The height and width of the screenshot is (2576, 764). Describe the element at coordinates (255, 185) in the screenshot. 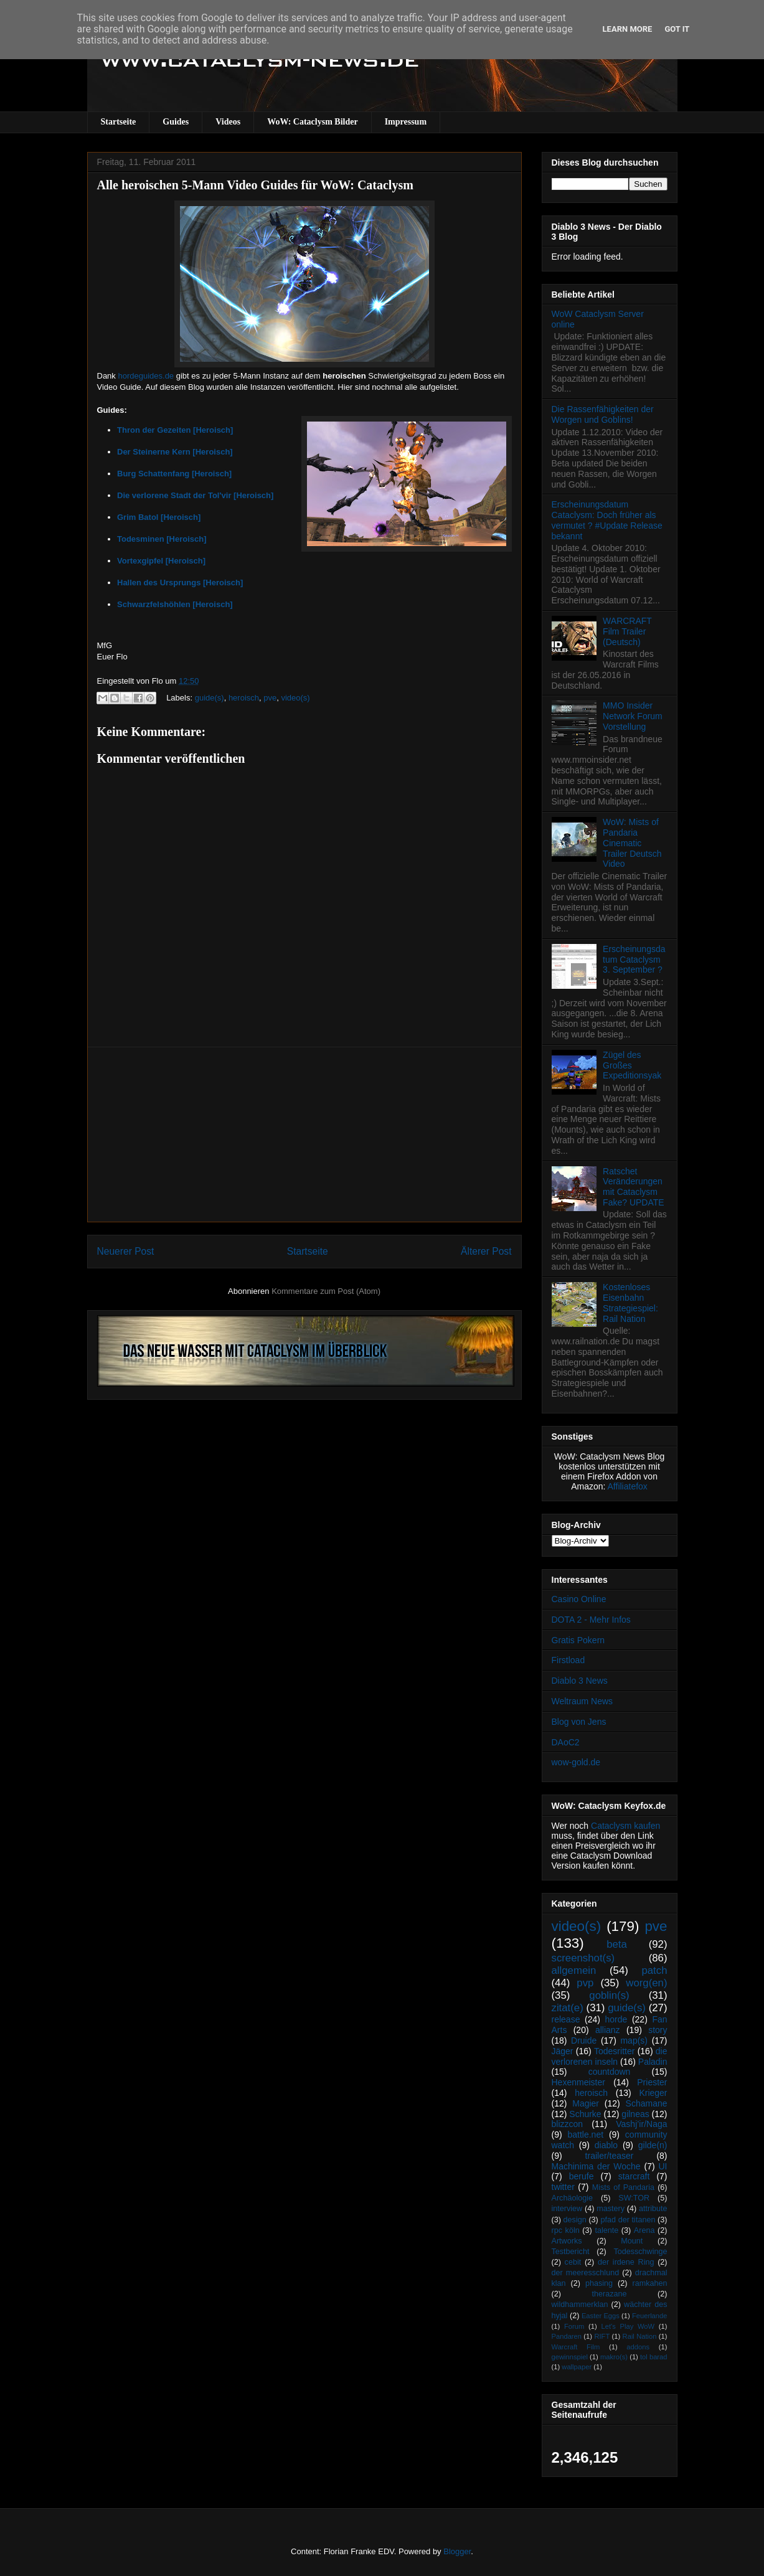

I see `Alle heroischen 5-Mann Video Guides für WoW: Cataclysm` at that location.